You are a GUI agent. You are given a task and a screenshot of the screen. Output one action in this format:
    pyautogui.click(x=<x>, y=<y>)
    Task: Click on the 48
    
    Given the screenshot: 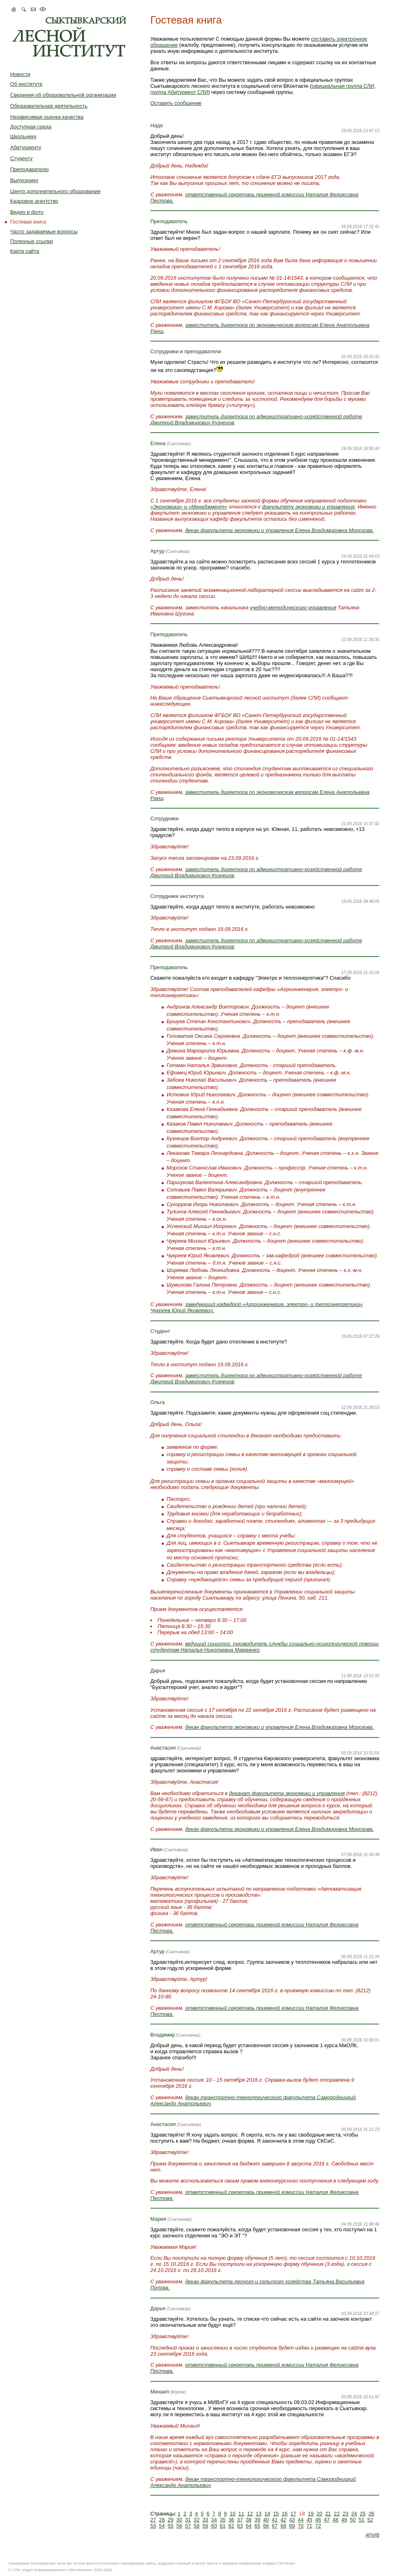 What is the action you would take?
    pyautogui.click(x=335, y=2520)
    